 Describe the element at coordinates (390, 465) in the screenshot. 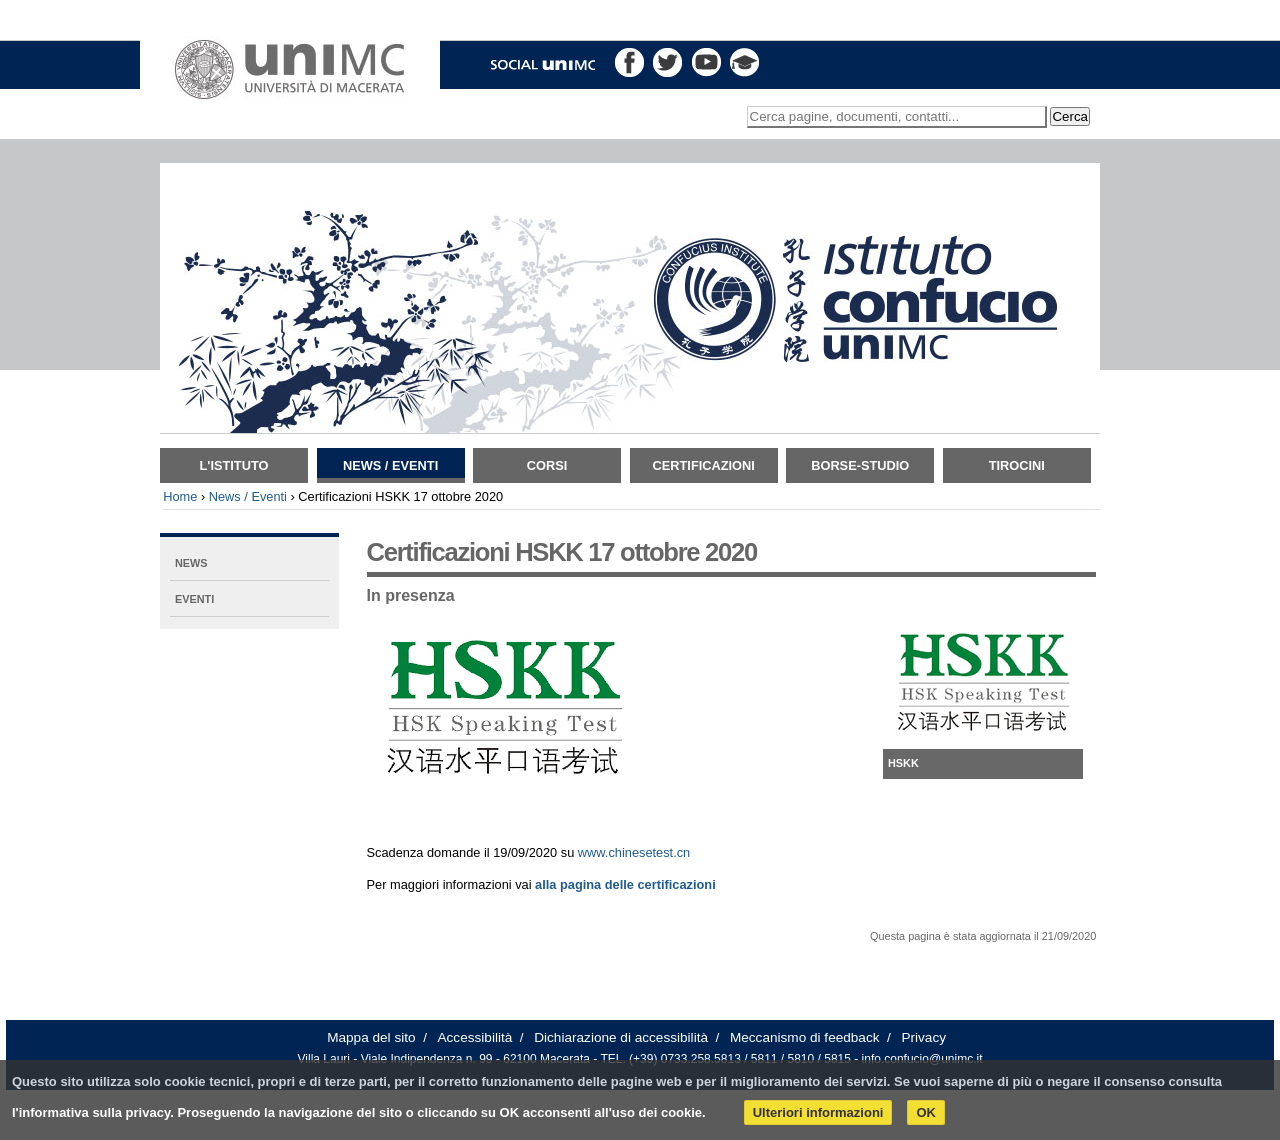

I see `News / Eventi` at that location.